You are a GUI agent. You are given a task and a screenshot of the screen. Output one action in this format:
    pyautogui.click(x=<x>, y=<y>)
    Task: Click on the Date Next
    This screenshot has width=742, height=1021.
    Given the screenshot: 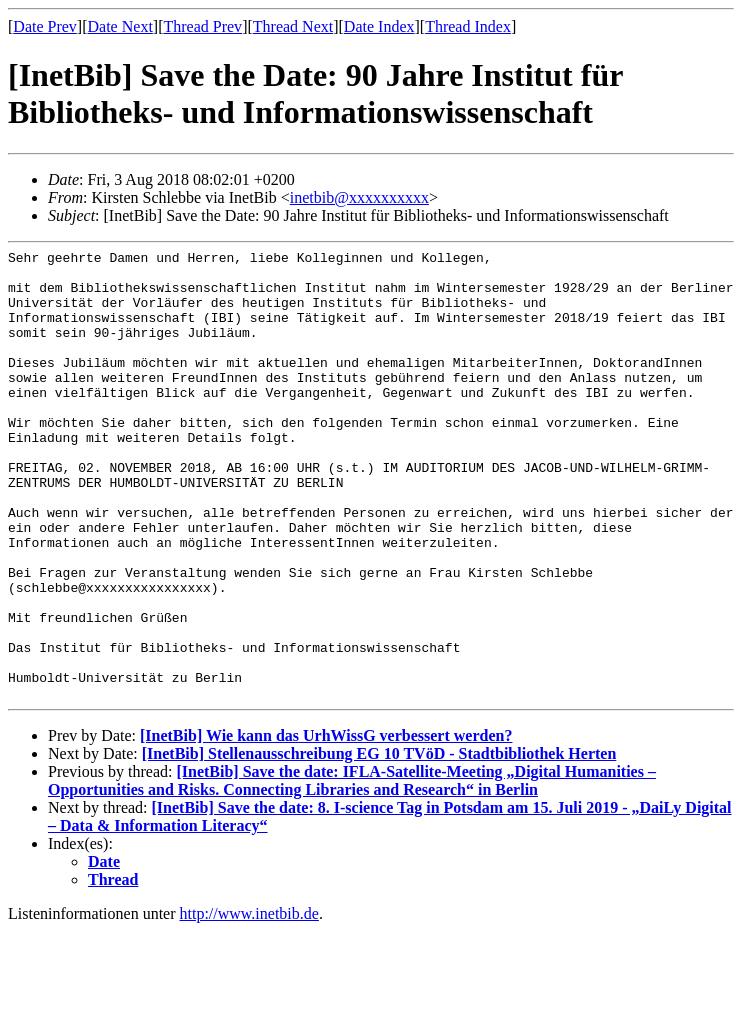 What is the action you would take?
    pyautogui.click(x=120, y=26)
    